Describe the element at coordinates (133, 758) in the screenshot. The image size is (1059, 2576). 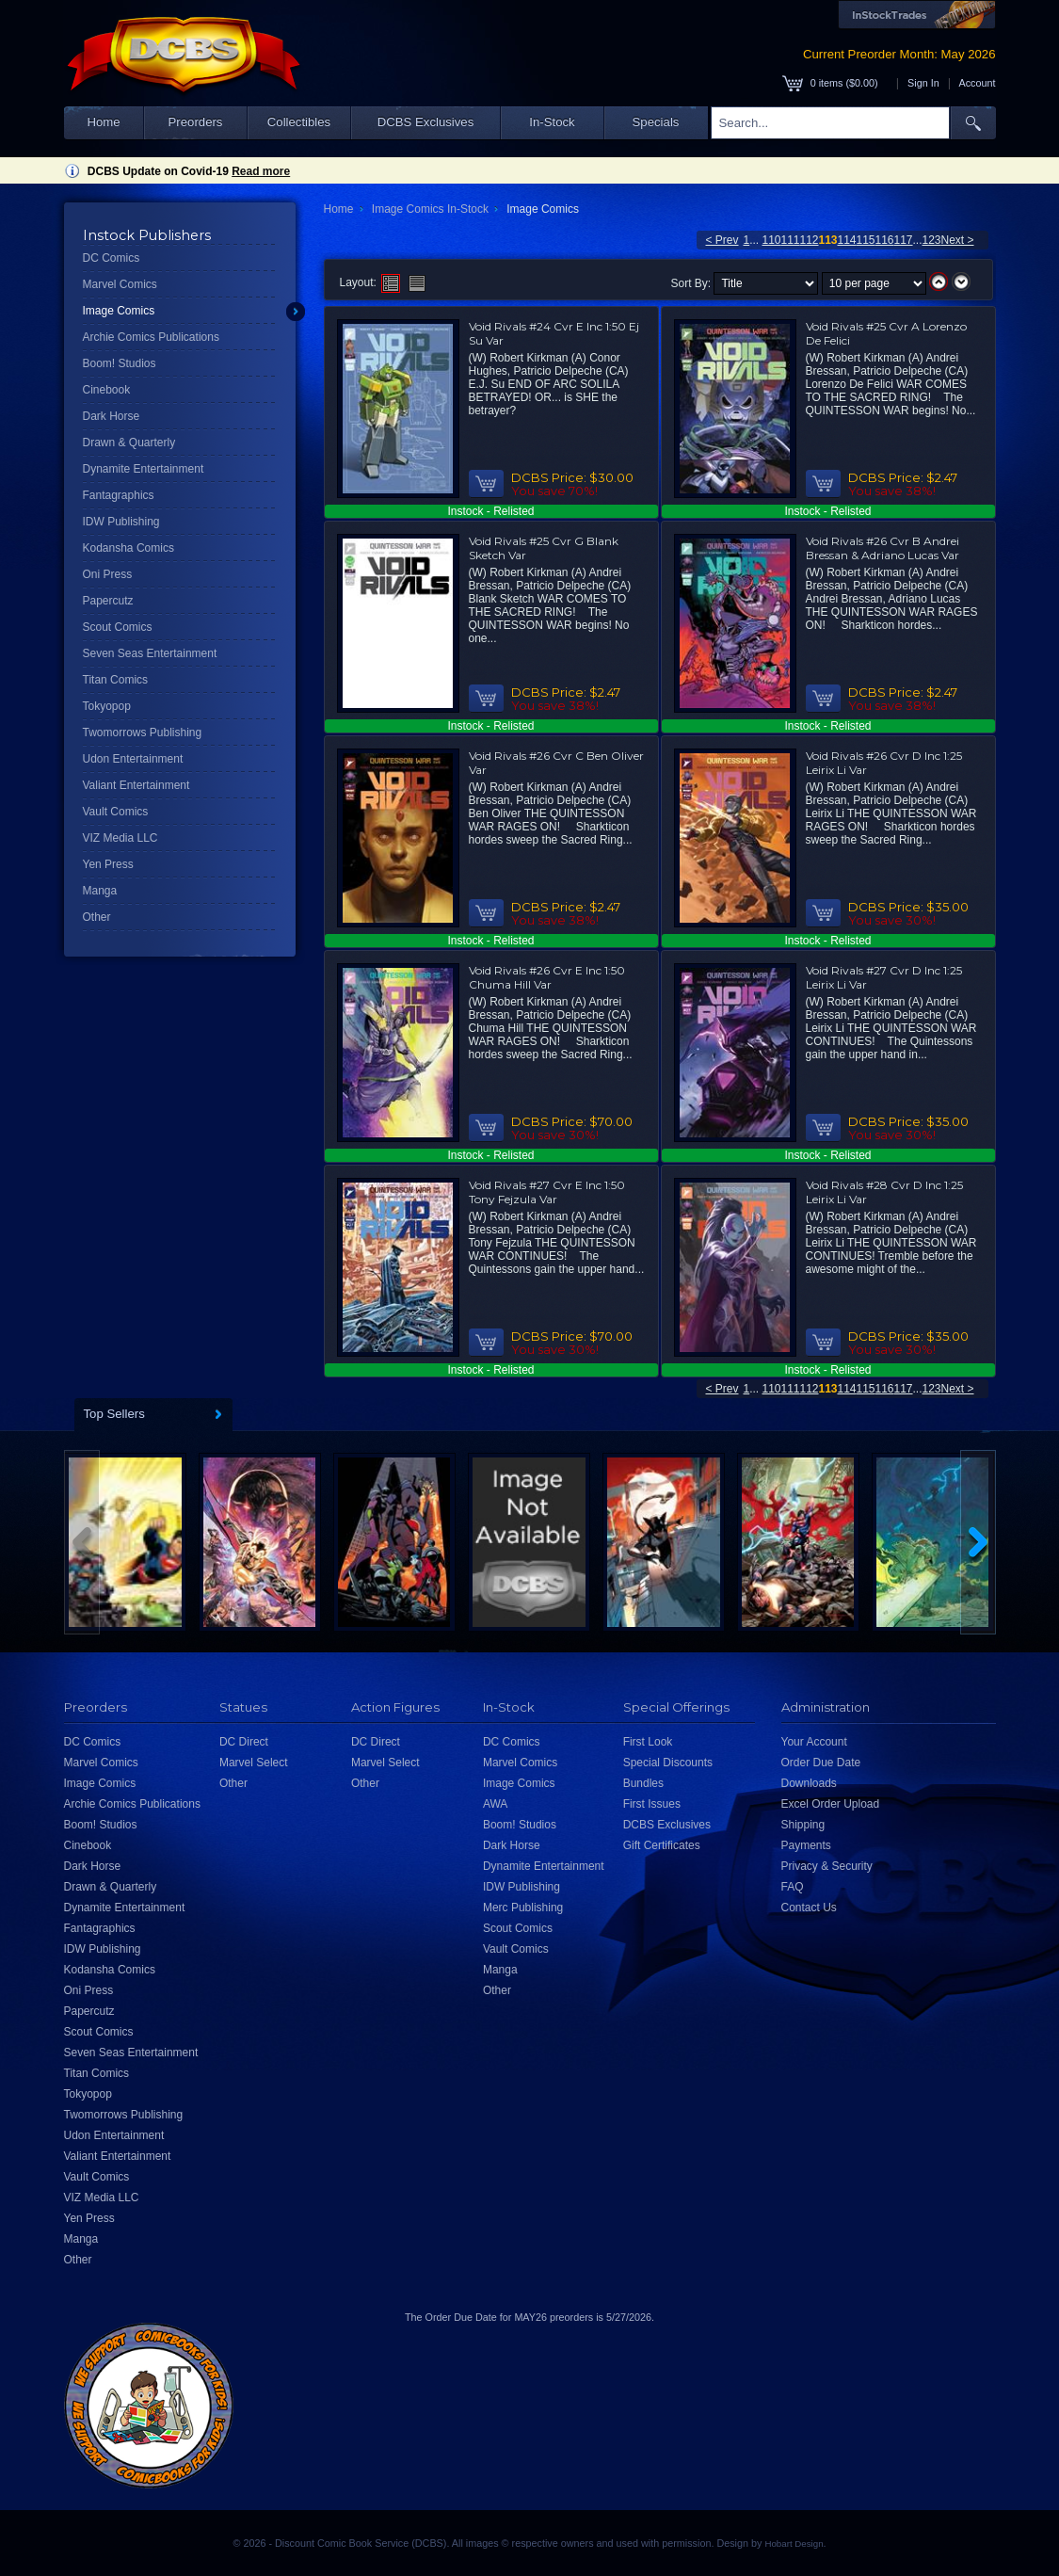
I see `Udon Entertainment` at that location.